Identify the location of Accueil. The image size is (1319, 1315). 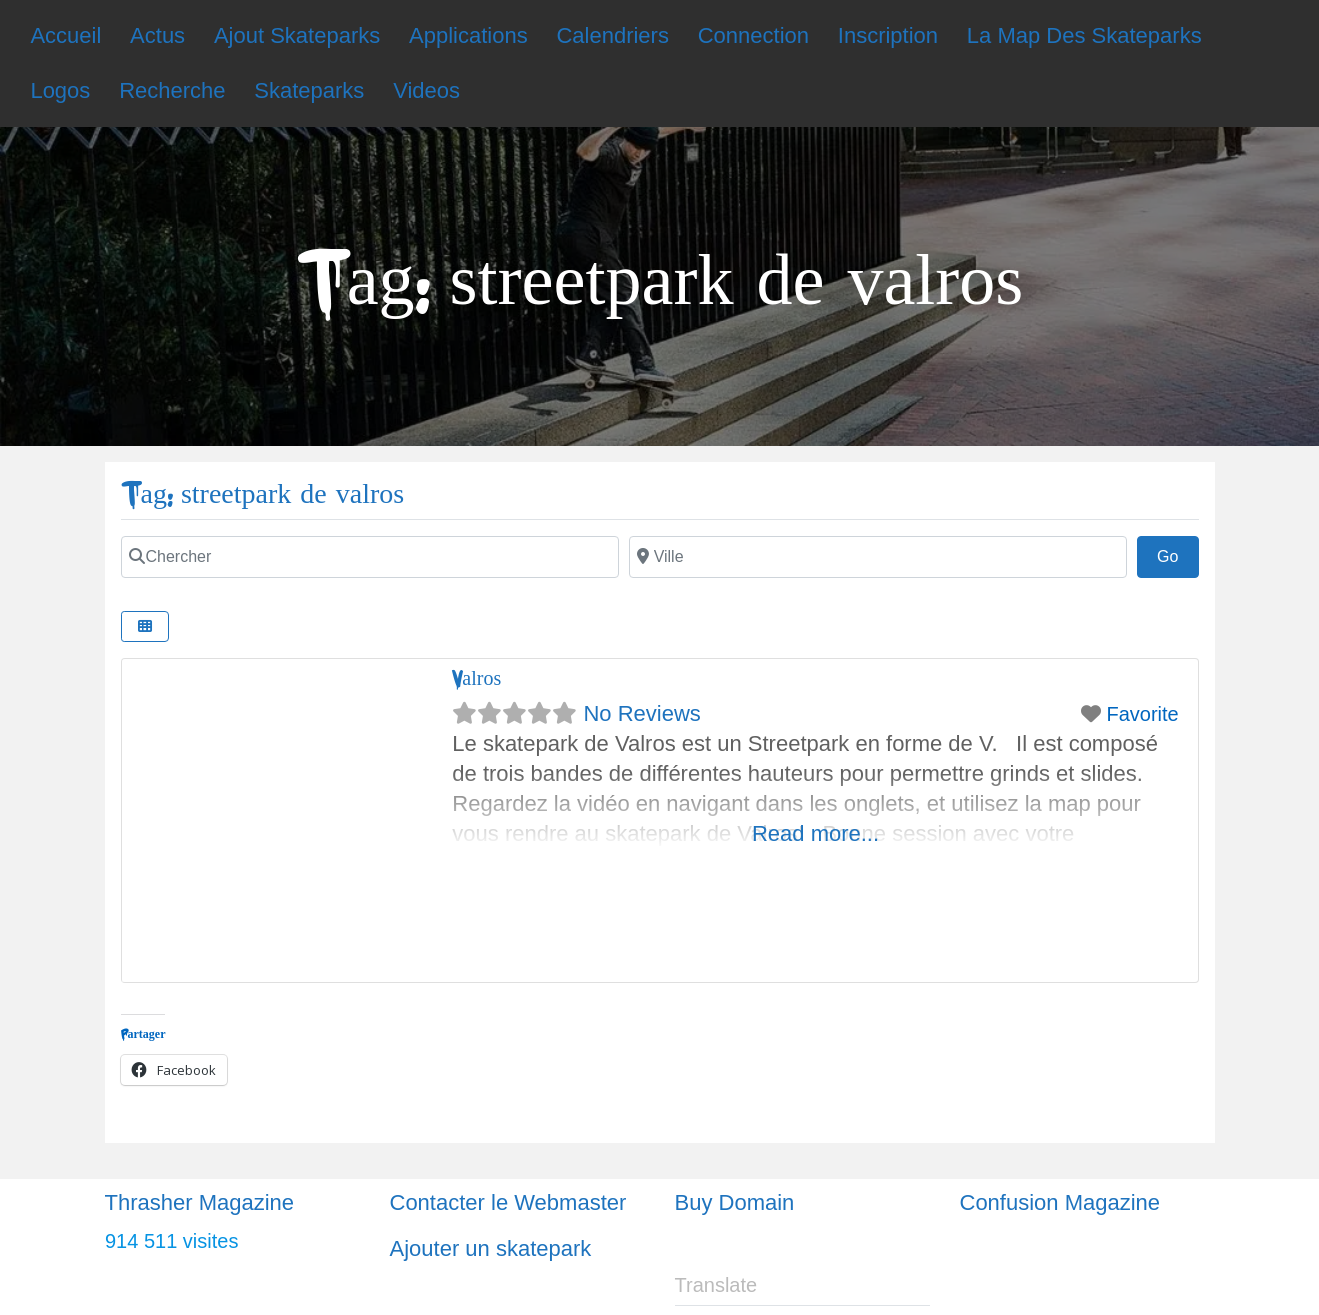
(65, 35).